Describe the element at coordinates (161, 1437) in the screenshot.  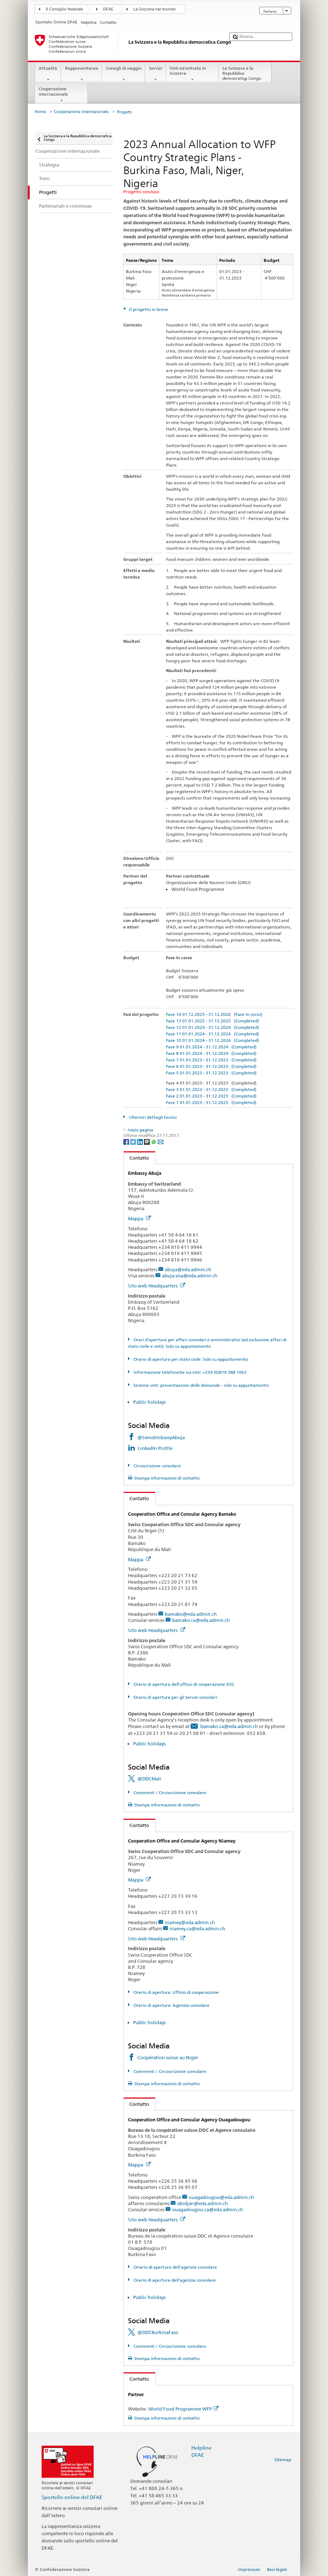
I see `@SwissEmbassyAbuja` at that location.